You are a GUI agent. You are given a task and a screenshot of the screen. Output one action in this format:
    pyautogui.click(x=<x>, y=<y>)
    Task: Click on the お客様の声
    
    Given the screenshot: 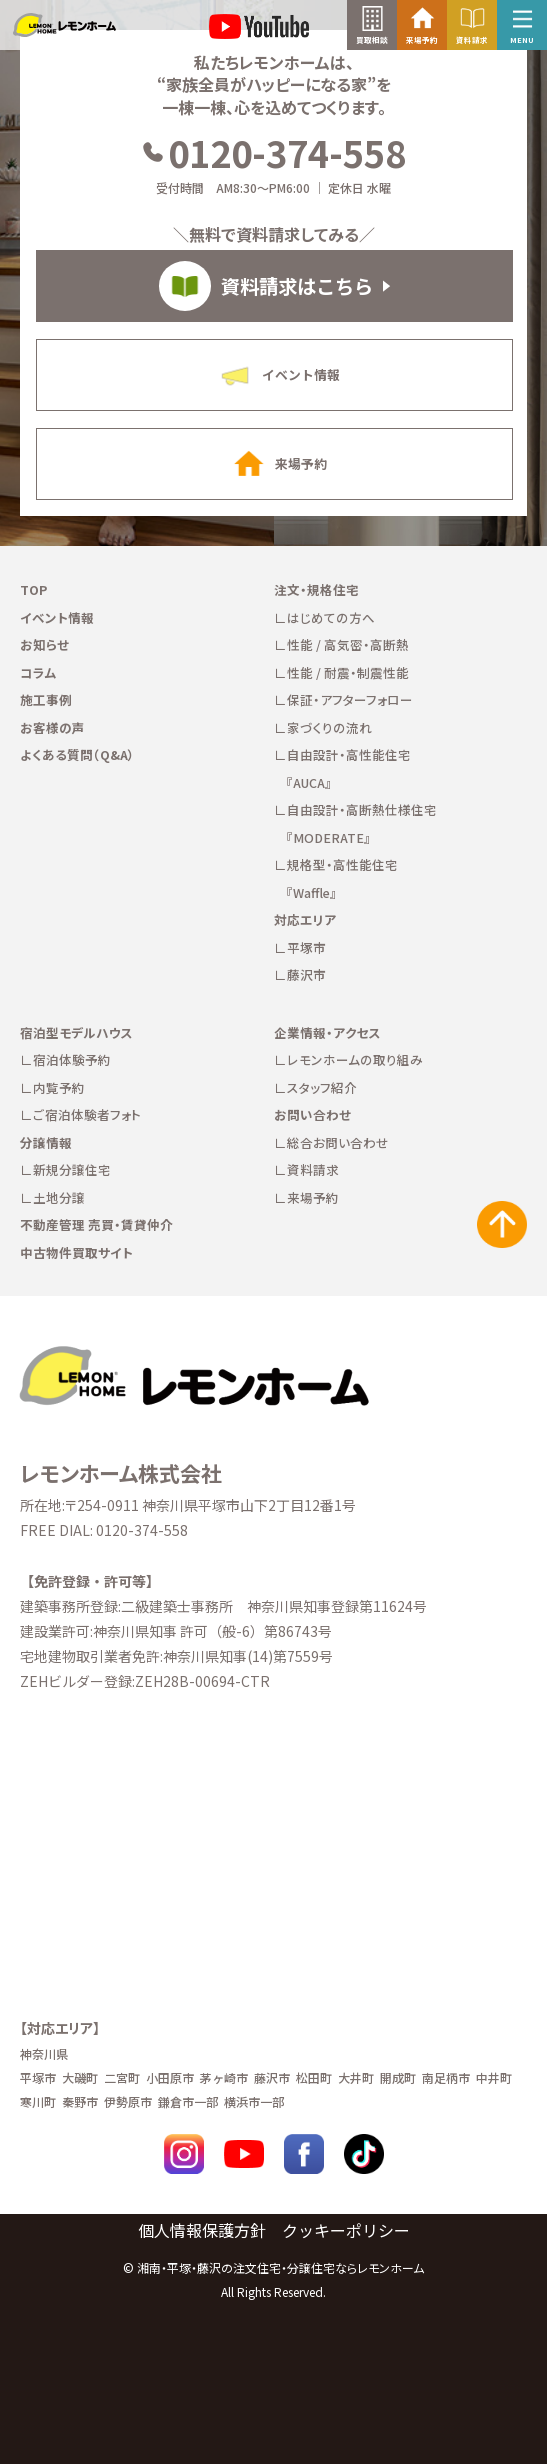 What is the action you would take?
    pyautogui.click(x=52, y=727)
    